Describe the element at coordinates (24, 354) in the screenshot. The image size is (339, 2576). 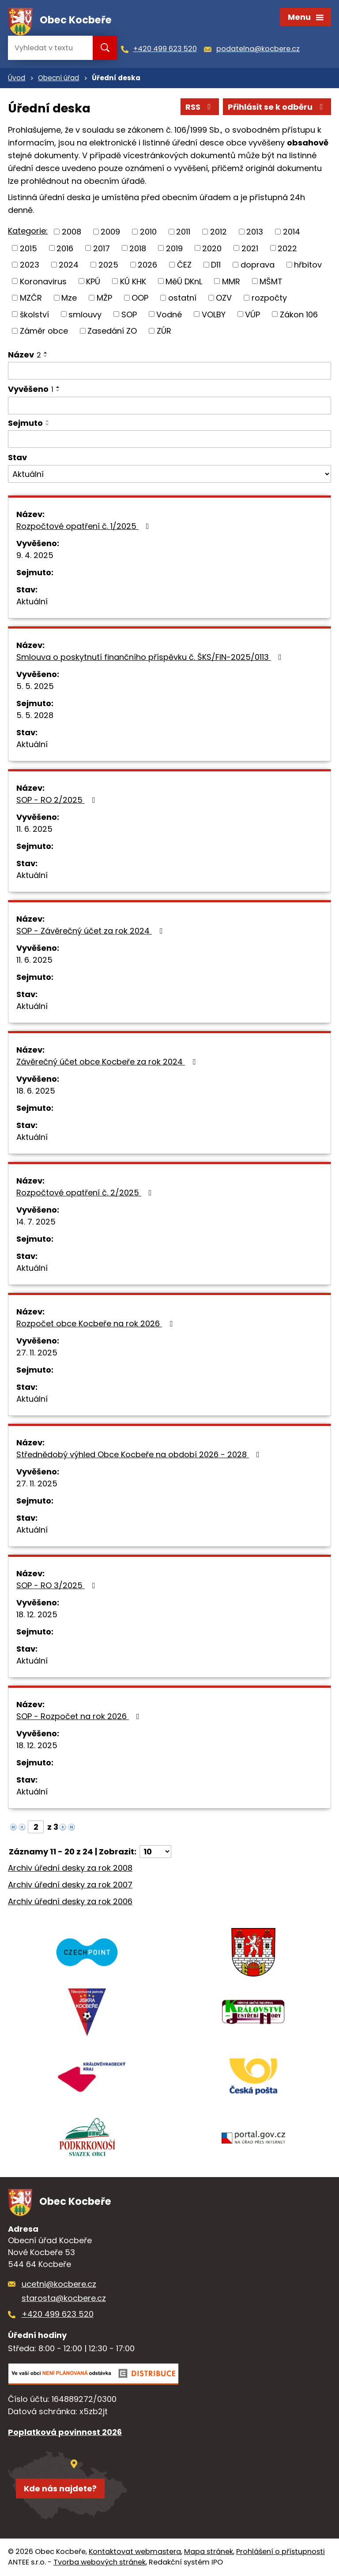
I see `Název` at that location.